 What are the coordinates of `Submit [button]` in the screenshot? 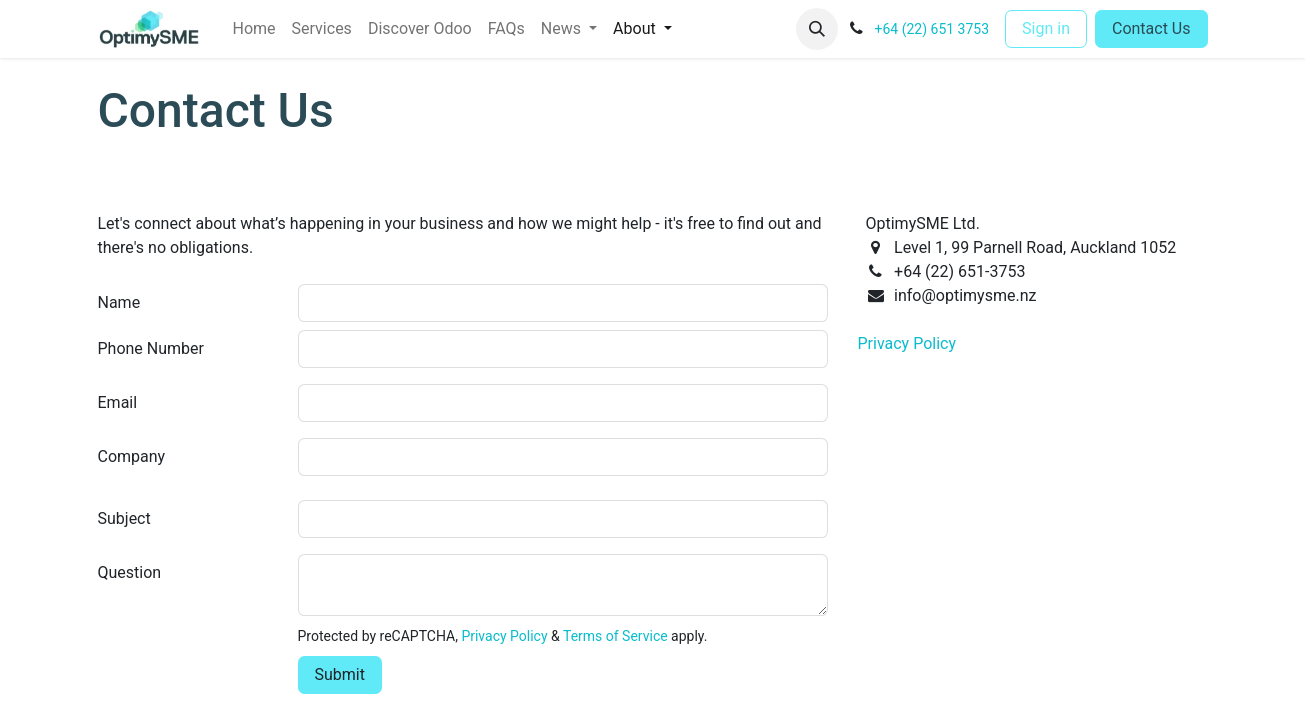 It's located at (340, 674).